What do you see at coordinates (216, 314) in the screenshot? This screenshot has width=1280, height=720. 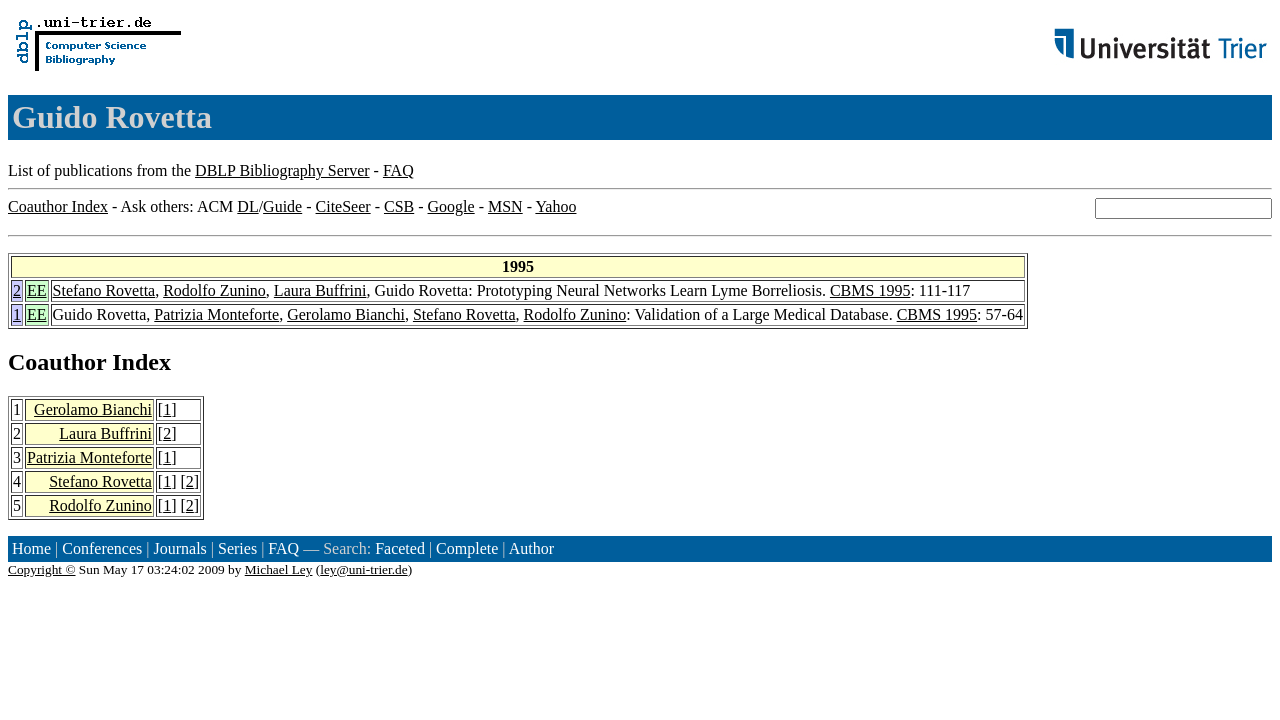 I see `Patrizia Monteforte` at bounding box center [216, 314].